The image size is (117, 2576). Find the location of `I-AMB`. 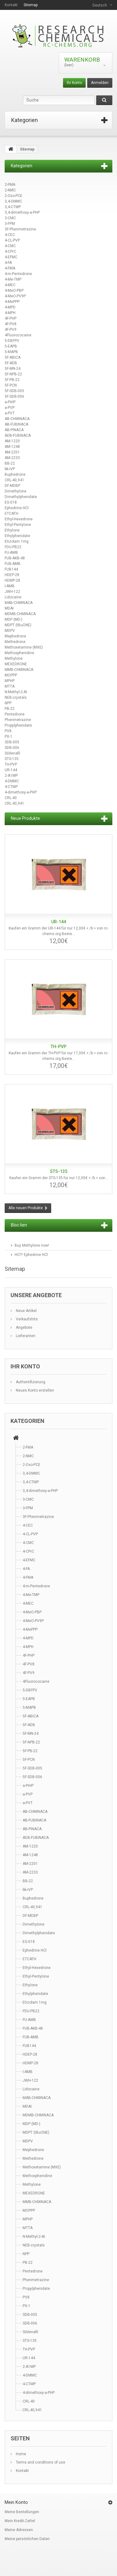

I-AMB is located at coordinates (10, 586).